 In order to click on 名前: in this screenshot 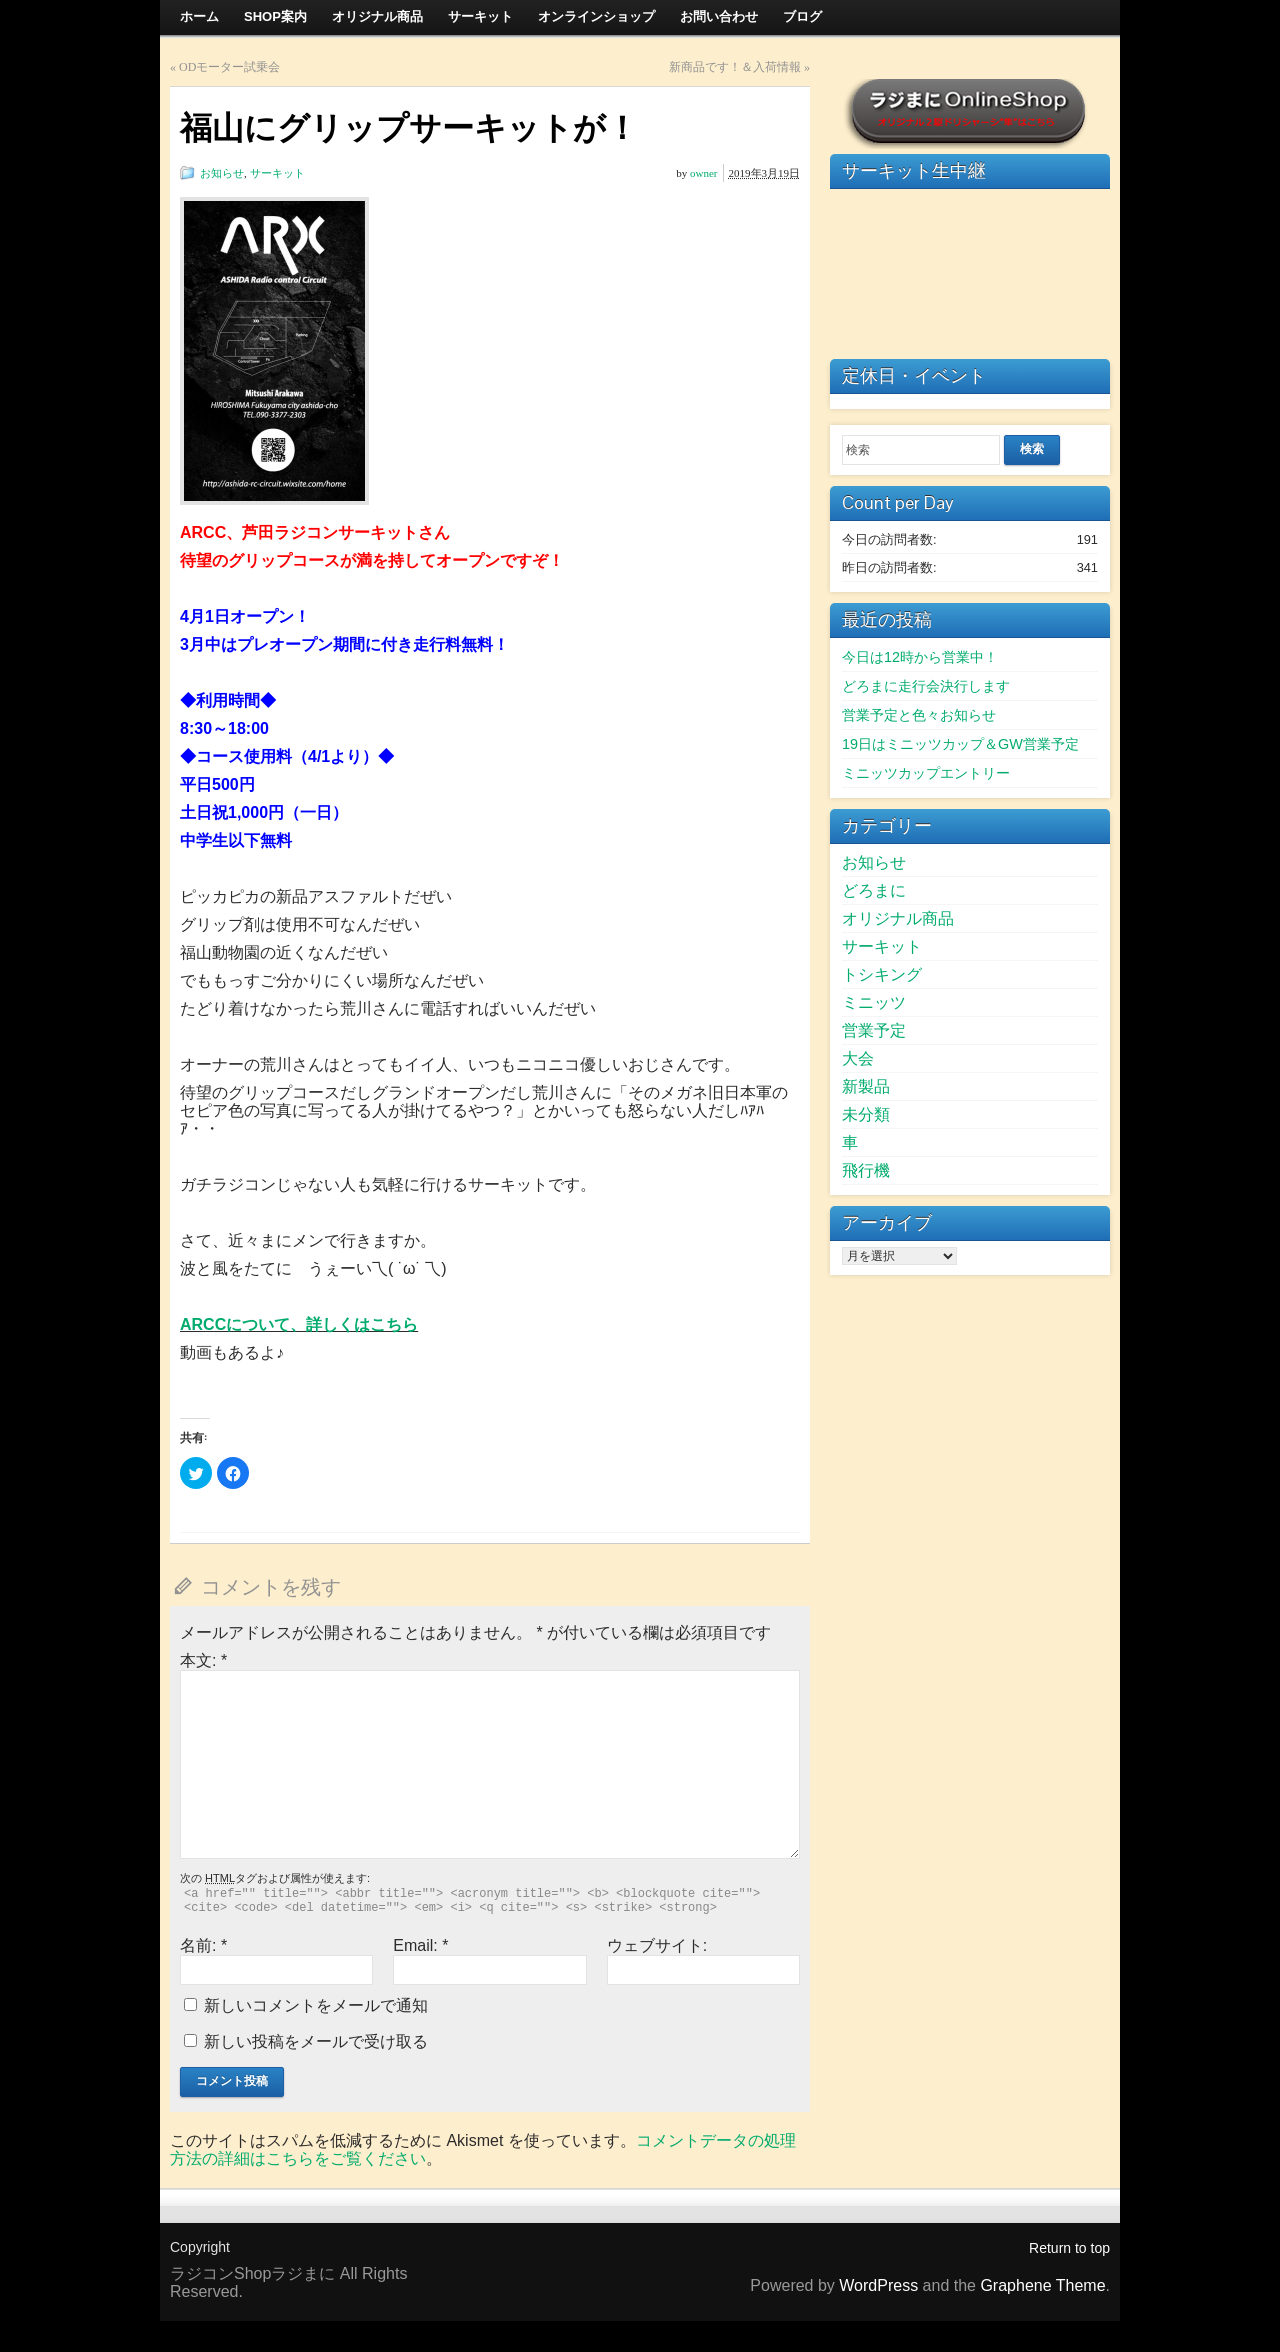, I will do `click(203, 1945)`.